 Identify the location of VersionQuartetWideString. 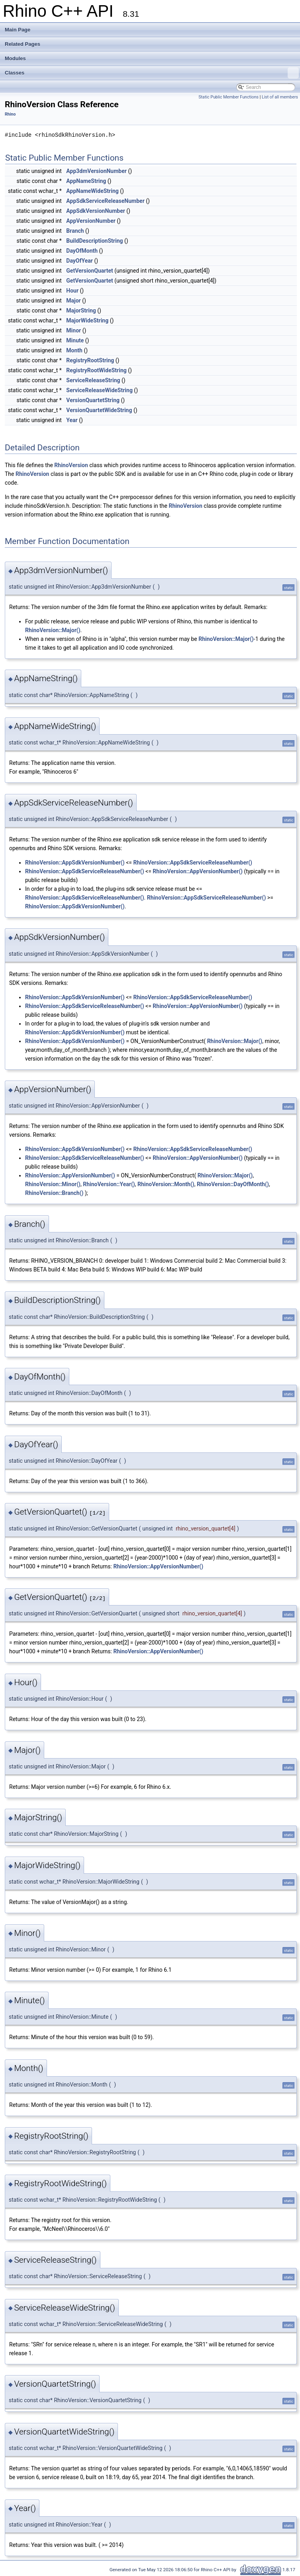
(99, 410).